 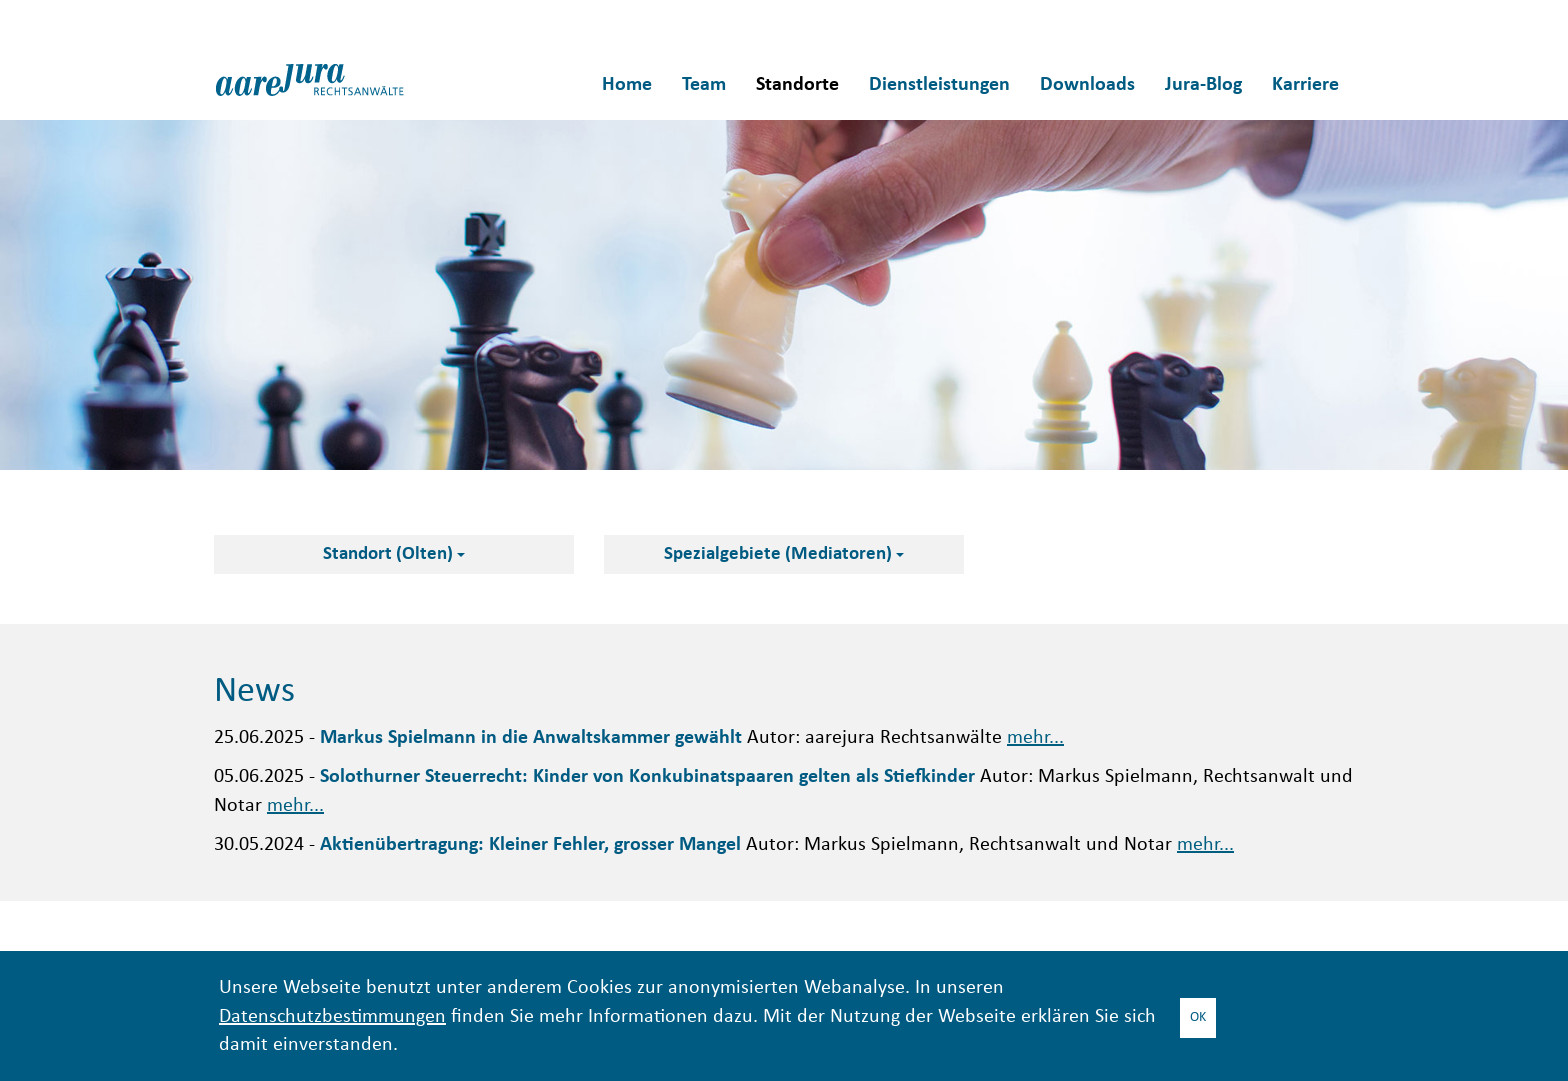 What do you see at coordinates (394, 554) in the screenshot?
I see `Standort (Olten)` at bounding box center [394, 554].